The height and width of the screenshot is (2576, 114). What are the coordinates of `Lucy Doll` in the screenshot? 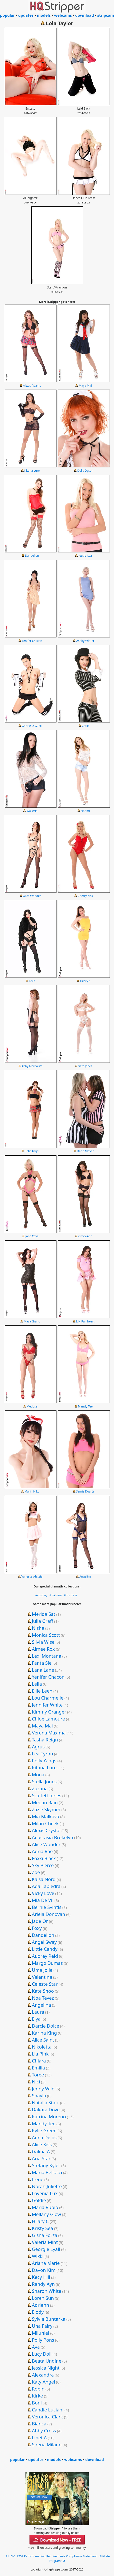 It's located at (41, 2354).